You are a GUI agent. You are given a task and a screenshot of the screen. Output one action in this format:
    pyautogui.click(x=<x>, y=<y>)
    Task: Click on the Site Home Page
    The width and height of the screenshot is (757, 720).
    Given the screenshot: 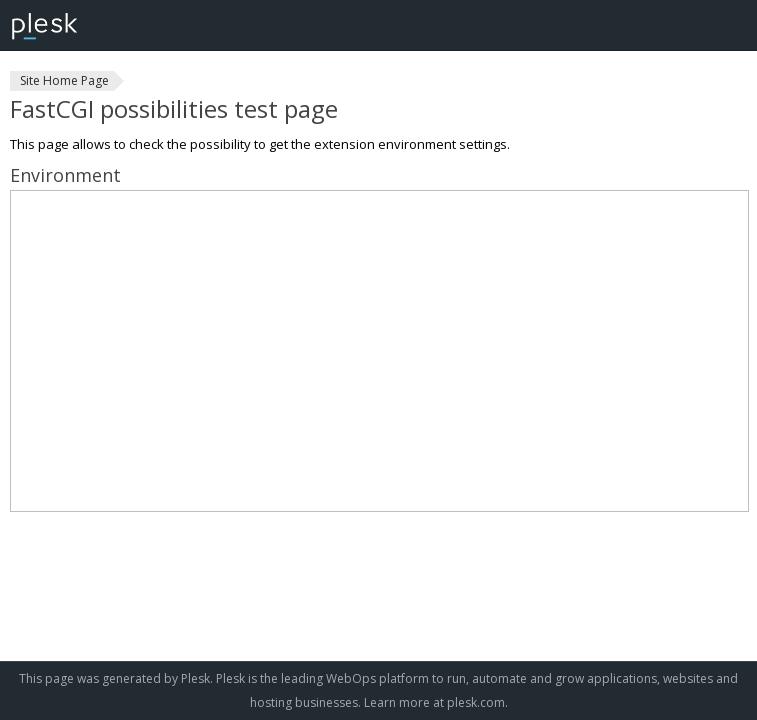 What is the action you would take?
    pyautogui.click(x=64, y=80)
    